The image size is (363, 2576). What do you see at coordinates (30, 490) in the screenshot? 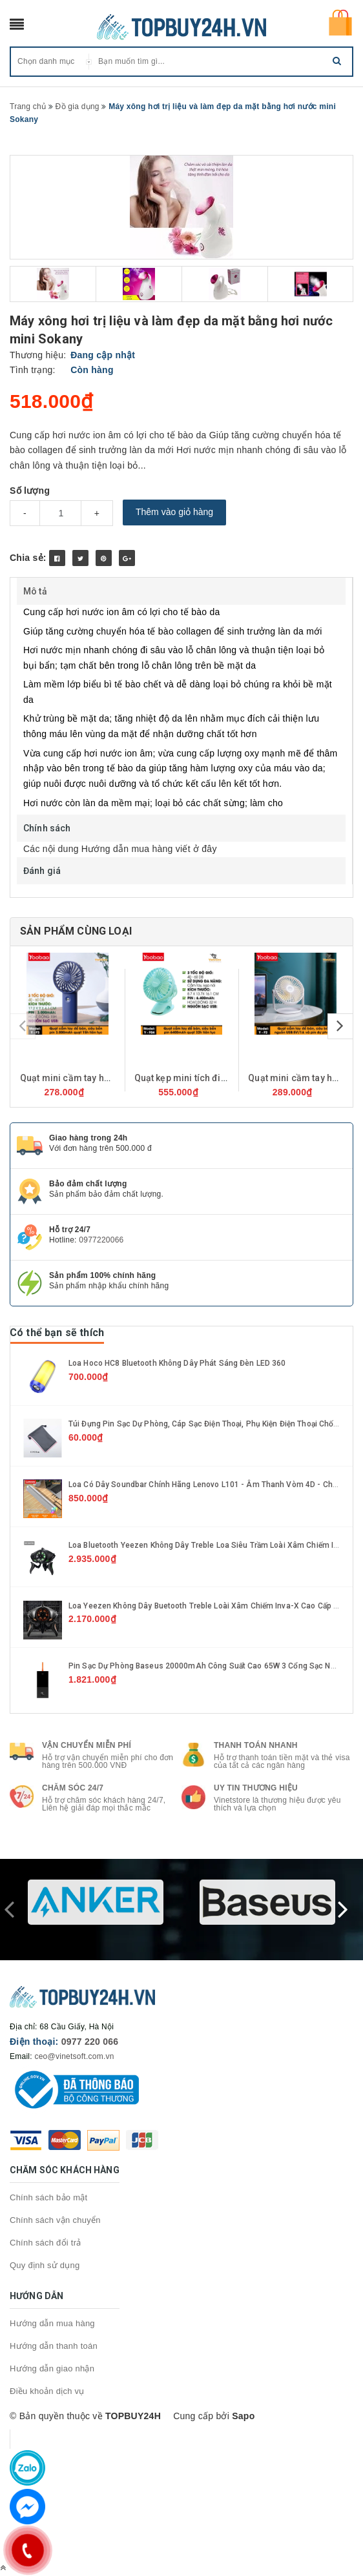
I see `Số lượng` at bounding box center [30, 490].